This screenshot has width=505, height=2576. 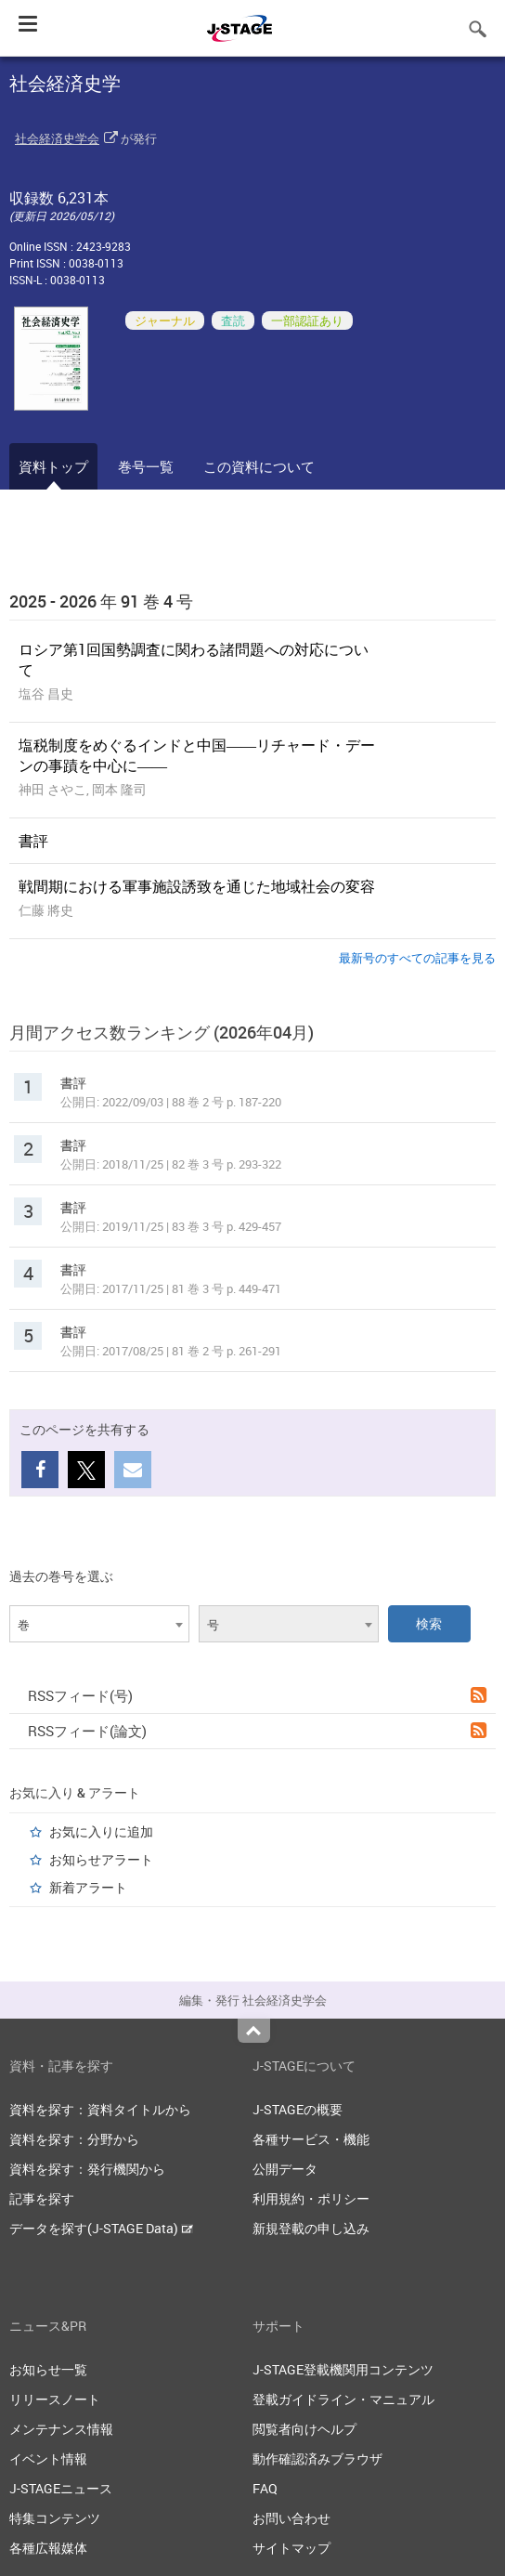 I want to click on 公開データ, so click(x=284, y=2168).